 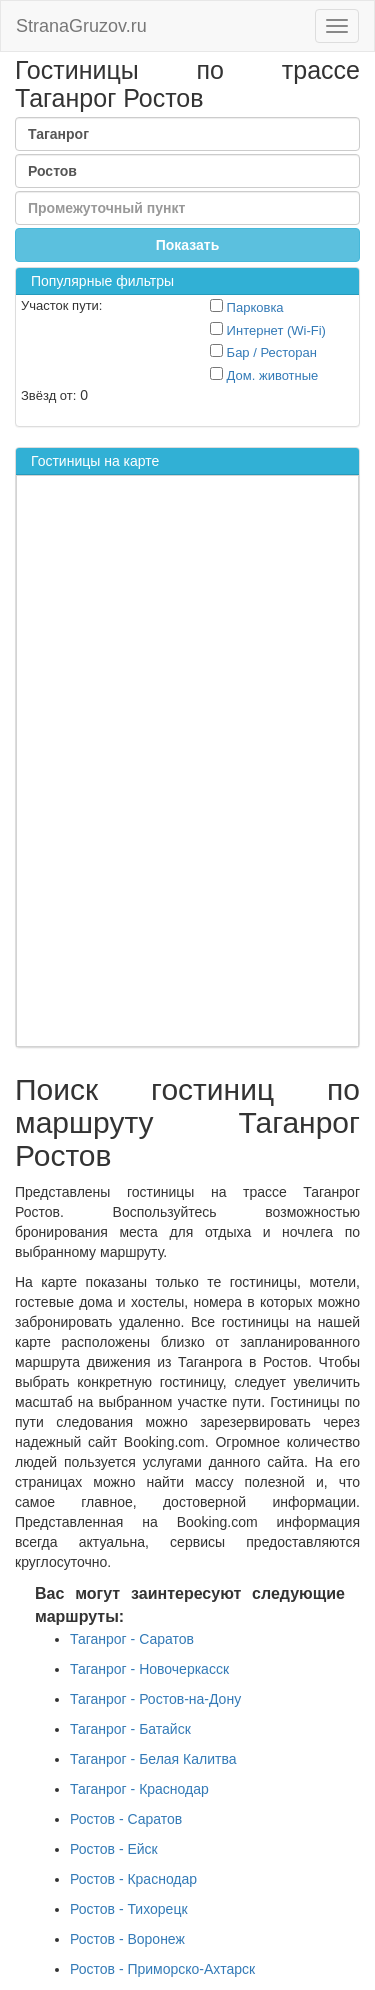 What do you see at coordinates (126, 1819) in the screenshot?
I see `Ростов - Саратов` at bounding box center [126, 1819].